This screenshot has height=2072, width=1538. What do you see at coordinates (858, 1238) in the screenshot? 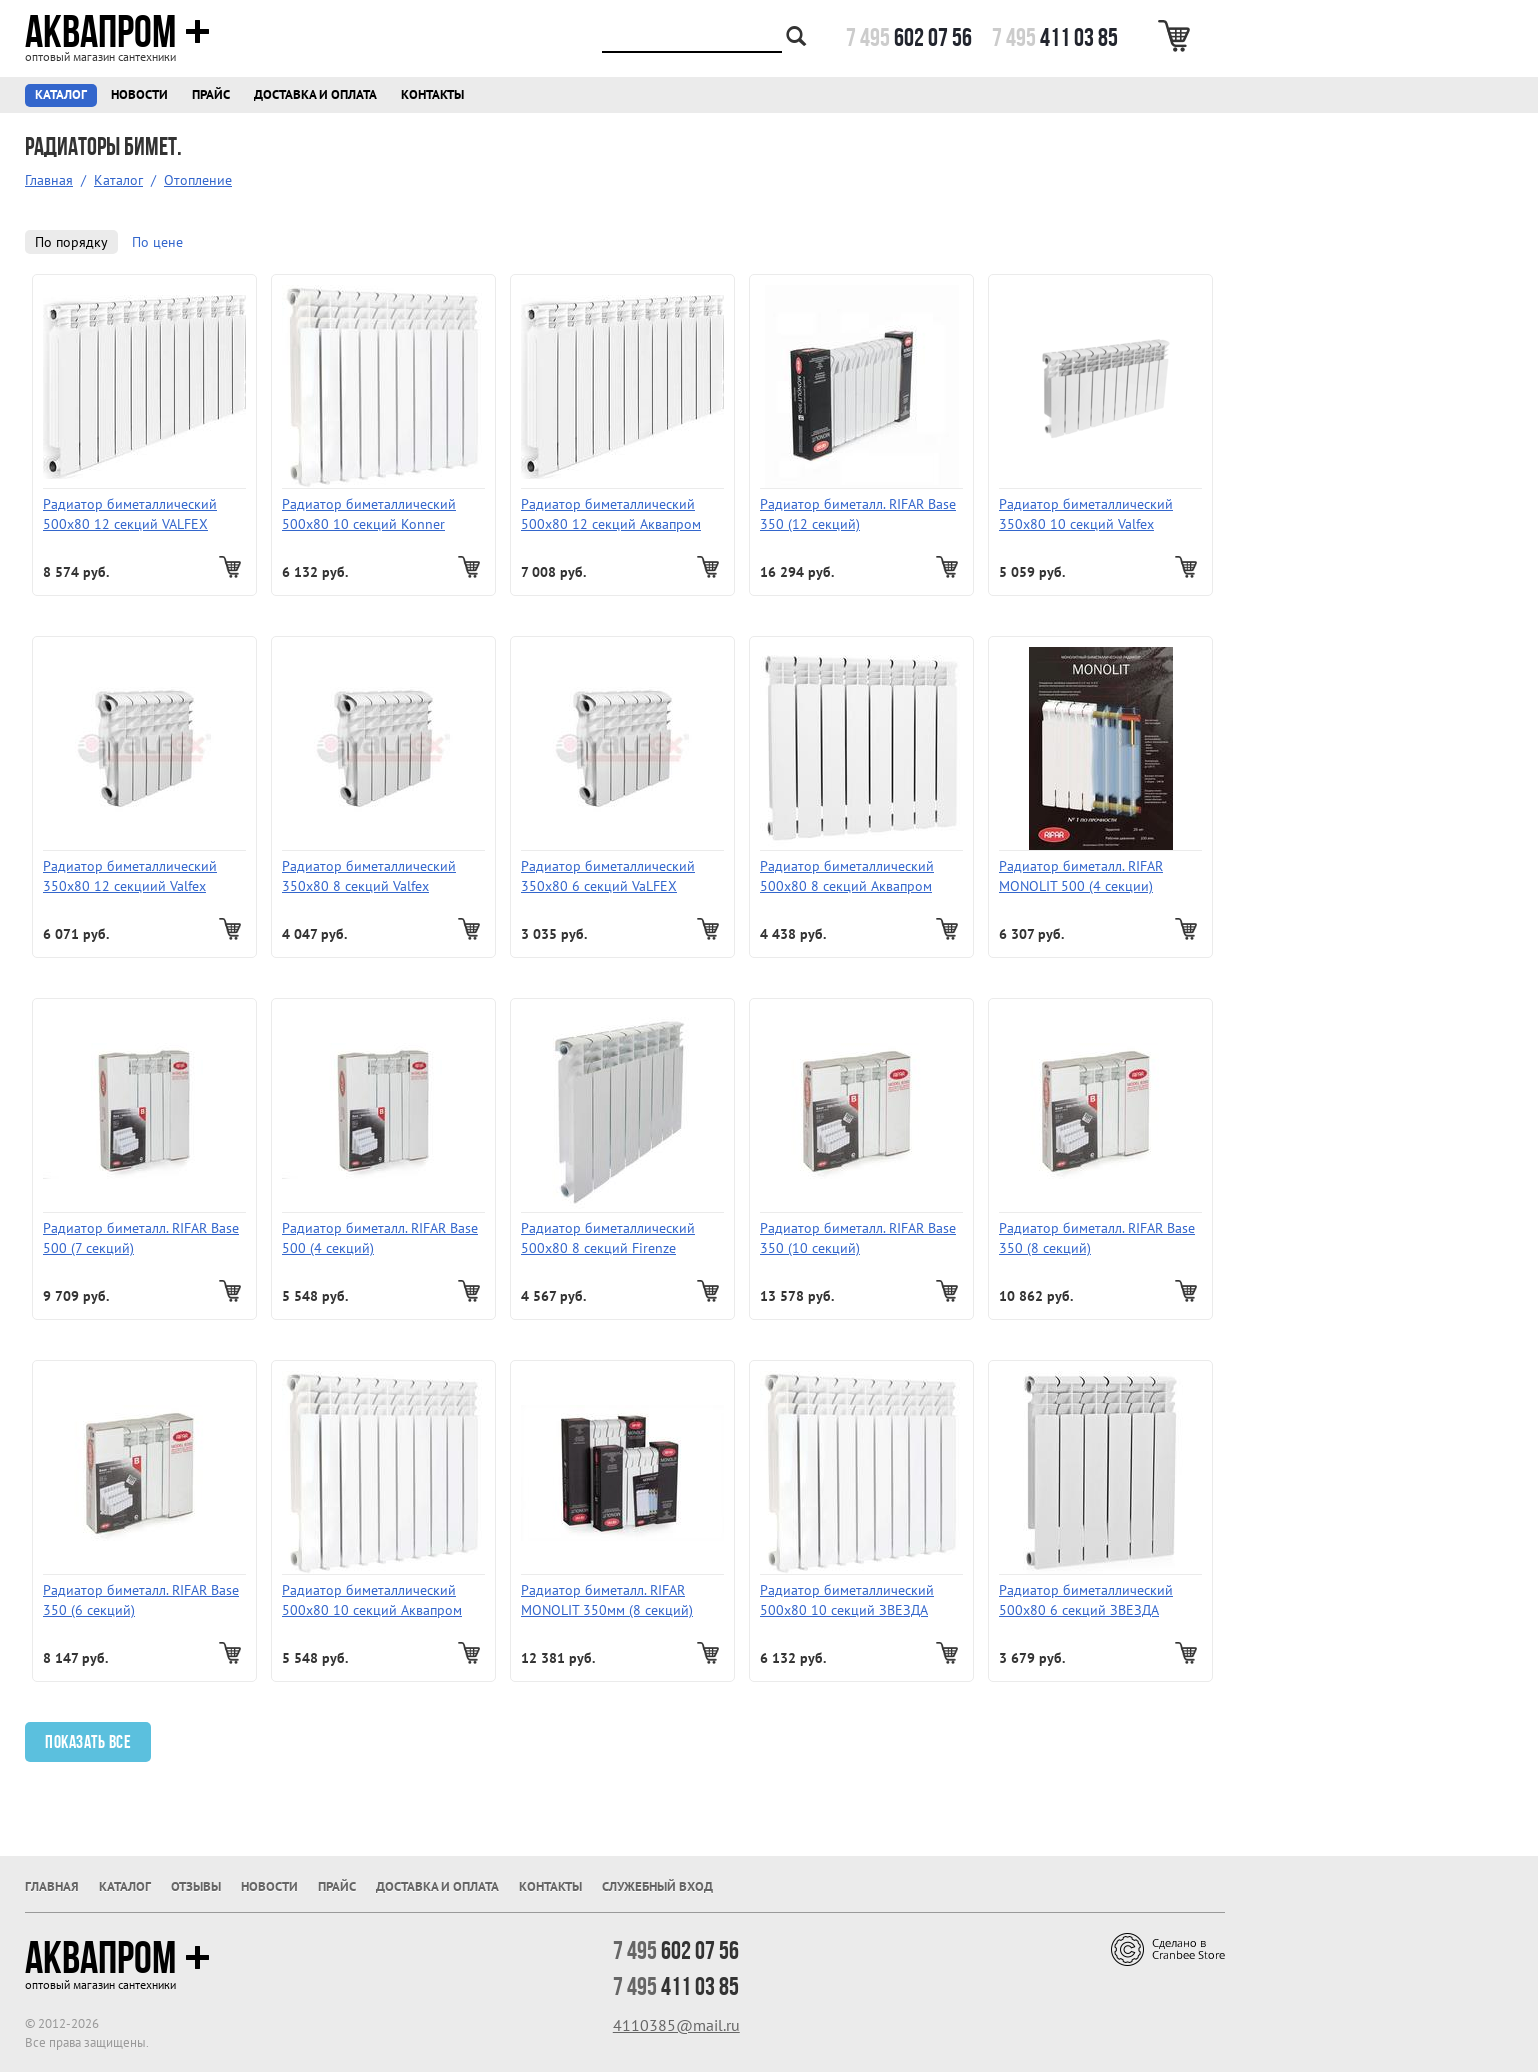
I see `Радиатор биметалл. RIFAR Base 350 (10 секций)` at bounding box center [858, 1238].